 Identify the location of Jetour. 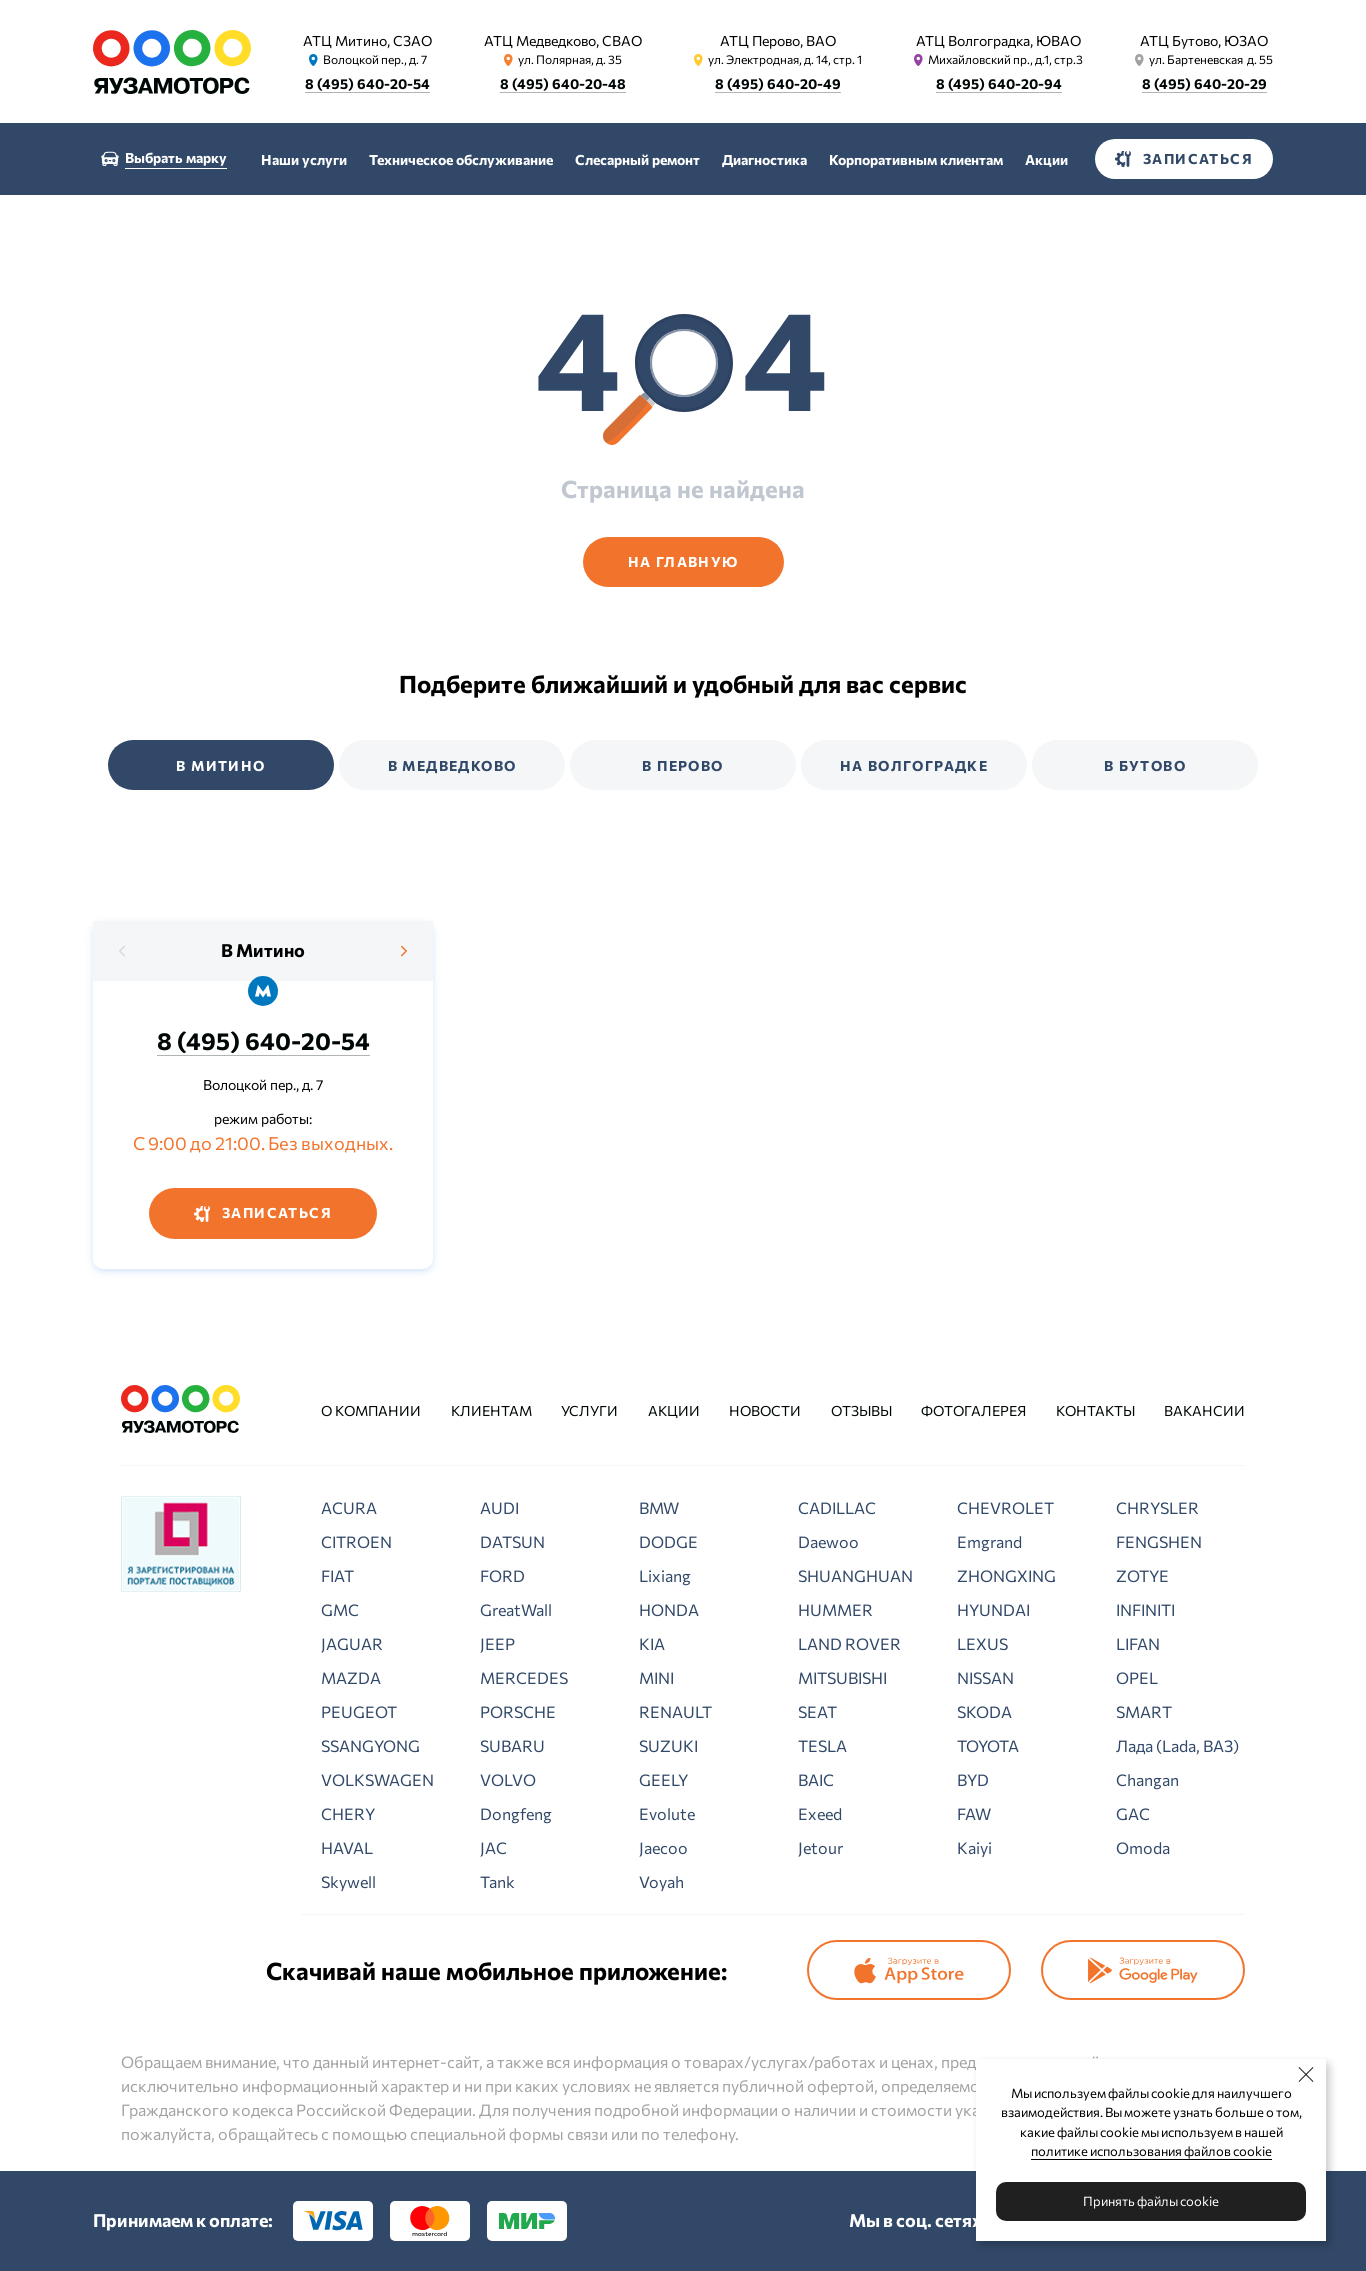
(820, 1847).